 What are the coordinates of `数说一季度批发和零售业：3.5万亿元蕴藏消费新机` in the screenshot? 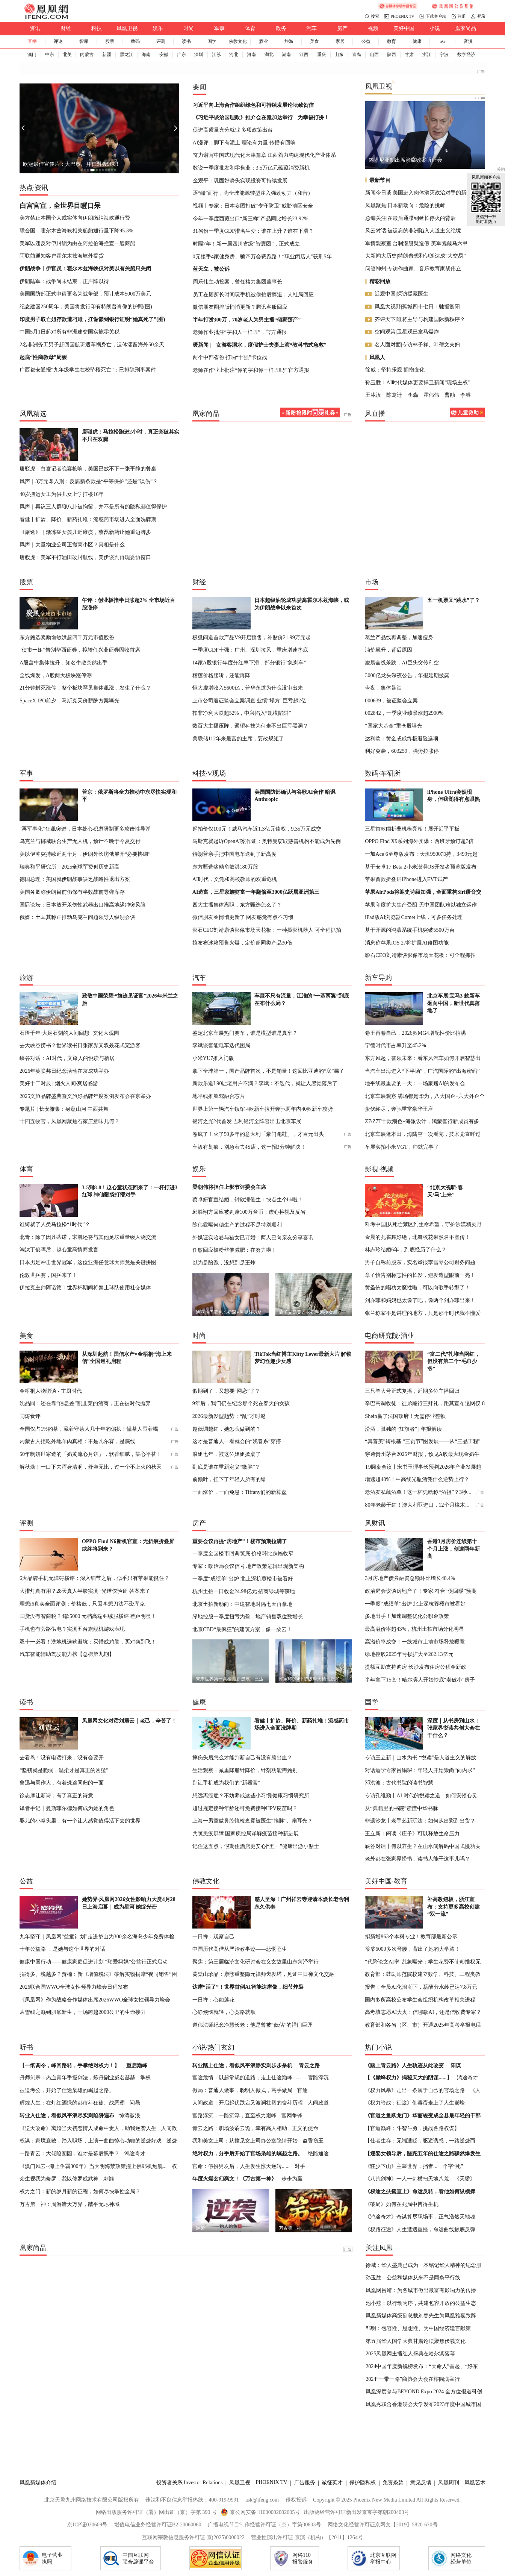 It's located at (251, 168).